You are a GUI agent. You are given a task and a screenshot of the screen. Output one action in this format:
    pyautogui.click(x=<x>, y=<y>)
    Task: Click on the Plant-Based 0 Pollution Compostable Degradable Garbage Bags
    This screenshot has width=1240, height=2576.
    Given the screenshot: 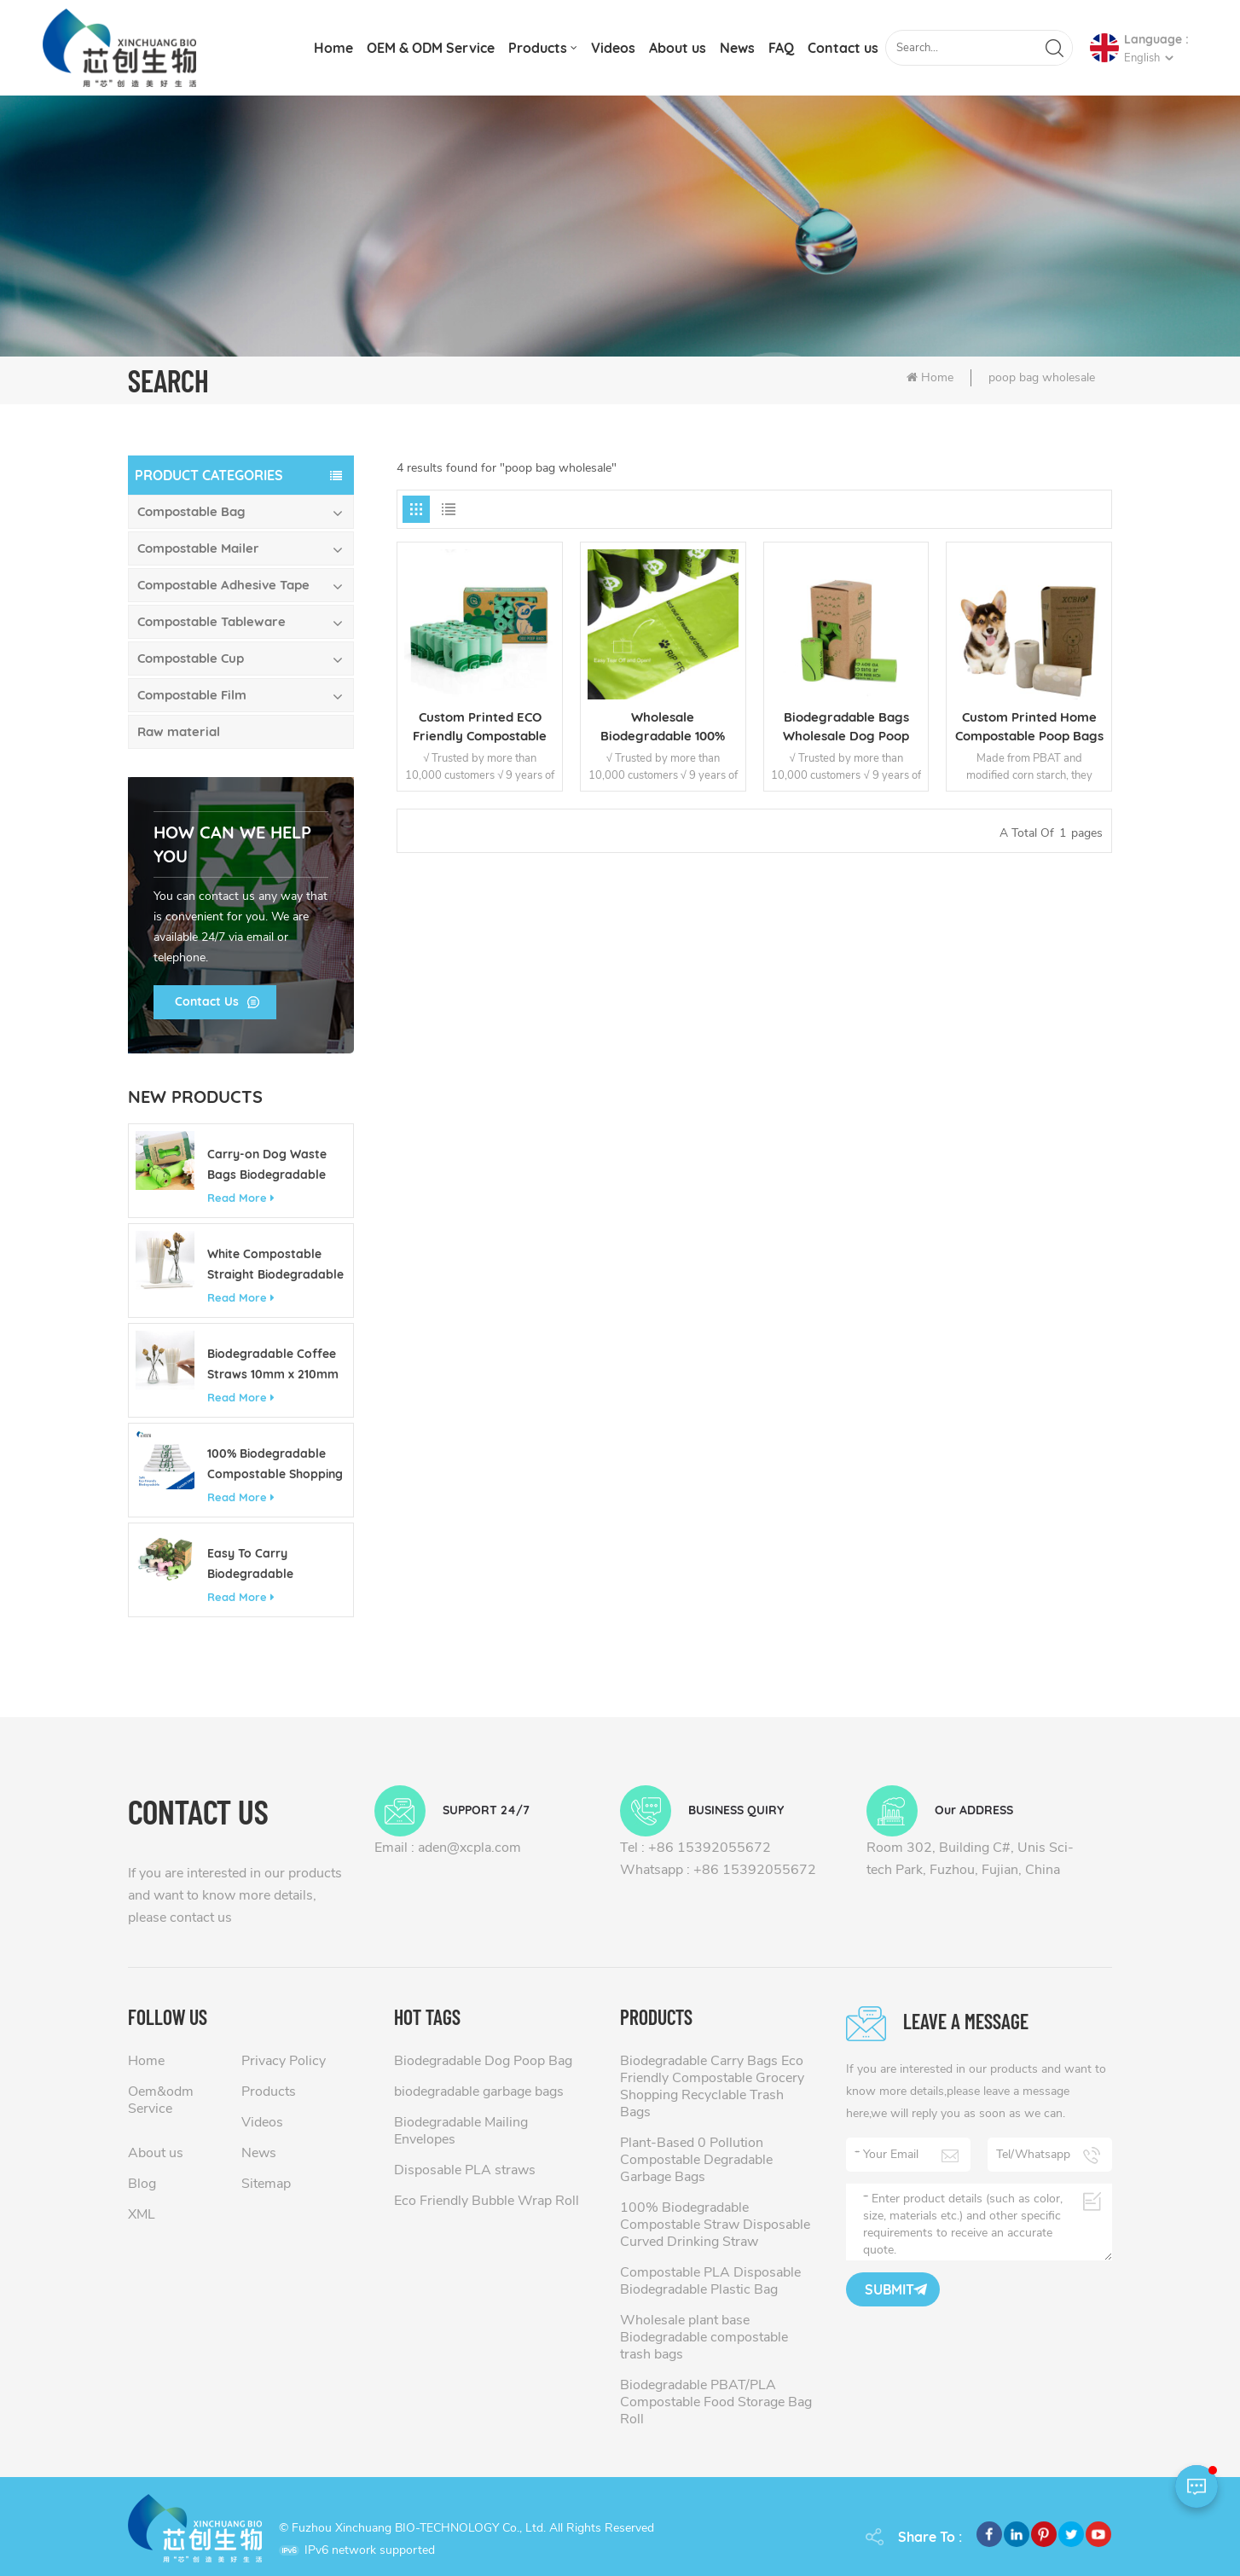 What is the action you would take?
    pyautogui.click(x=696, y=2159)
    